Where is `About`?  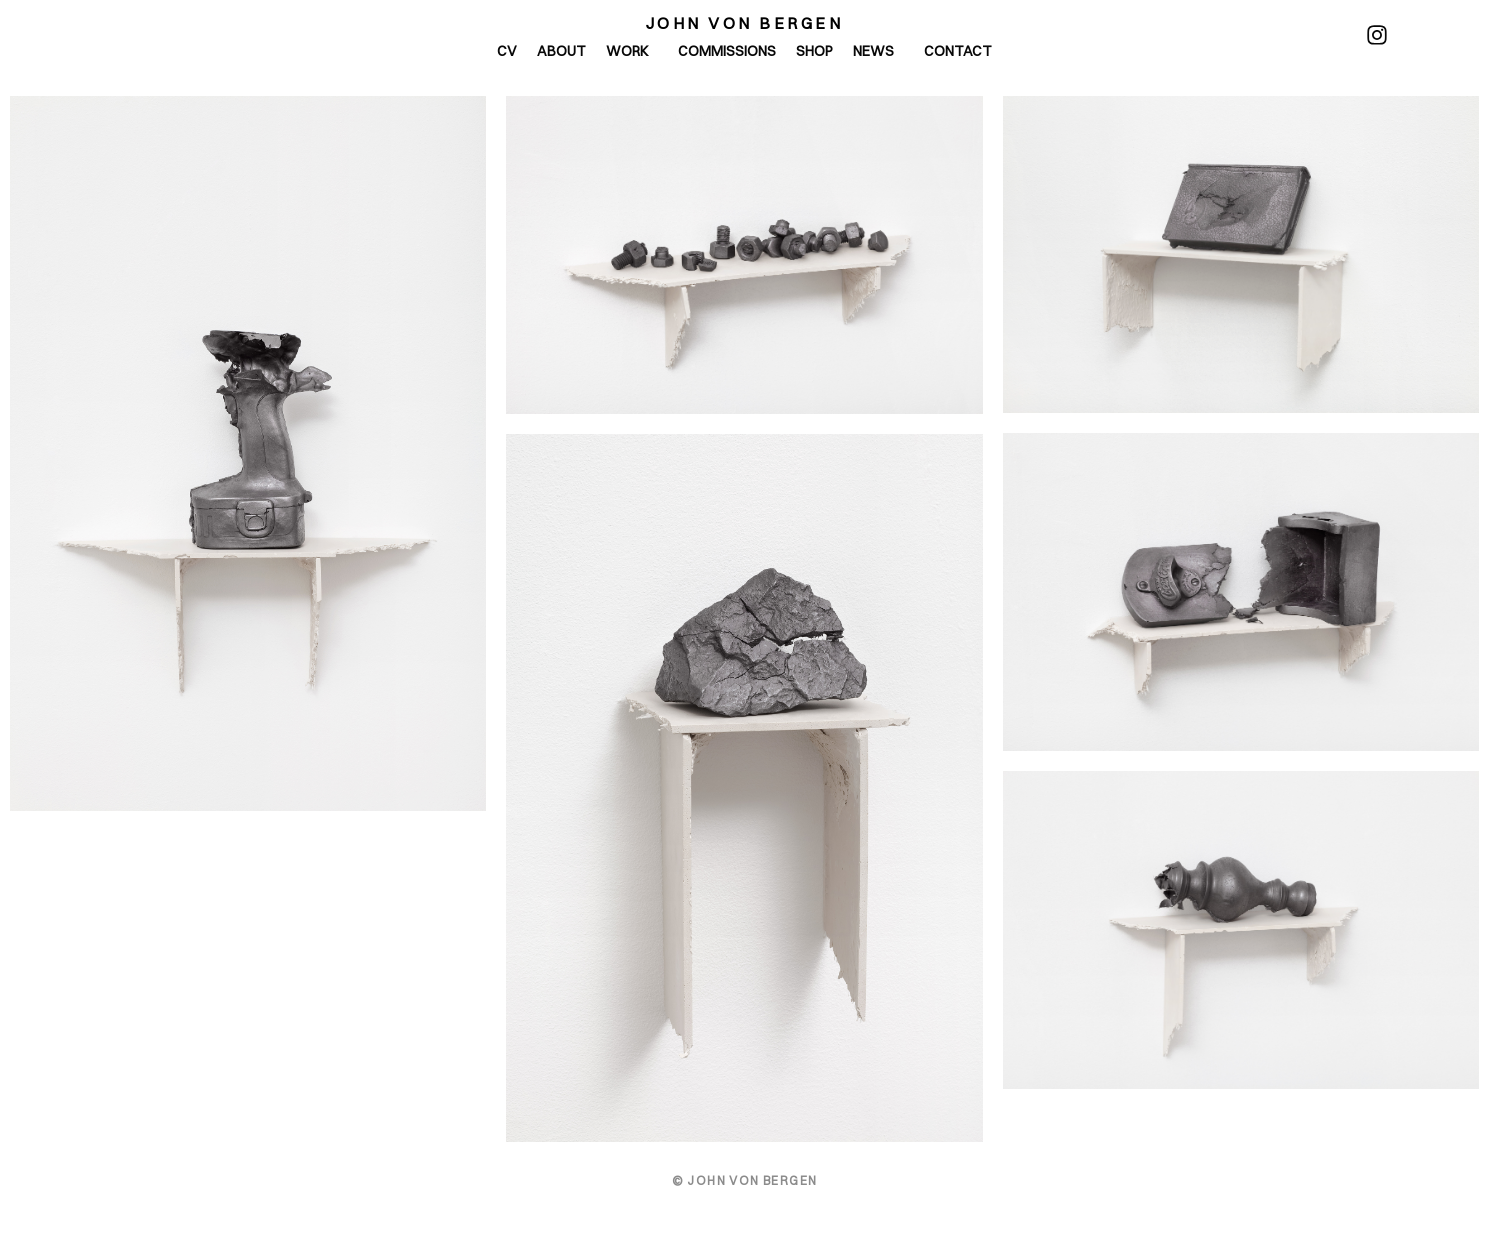
About is located at coordinates (561, 51).